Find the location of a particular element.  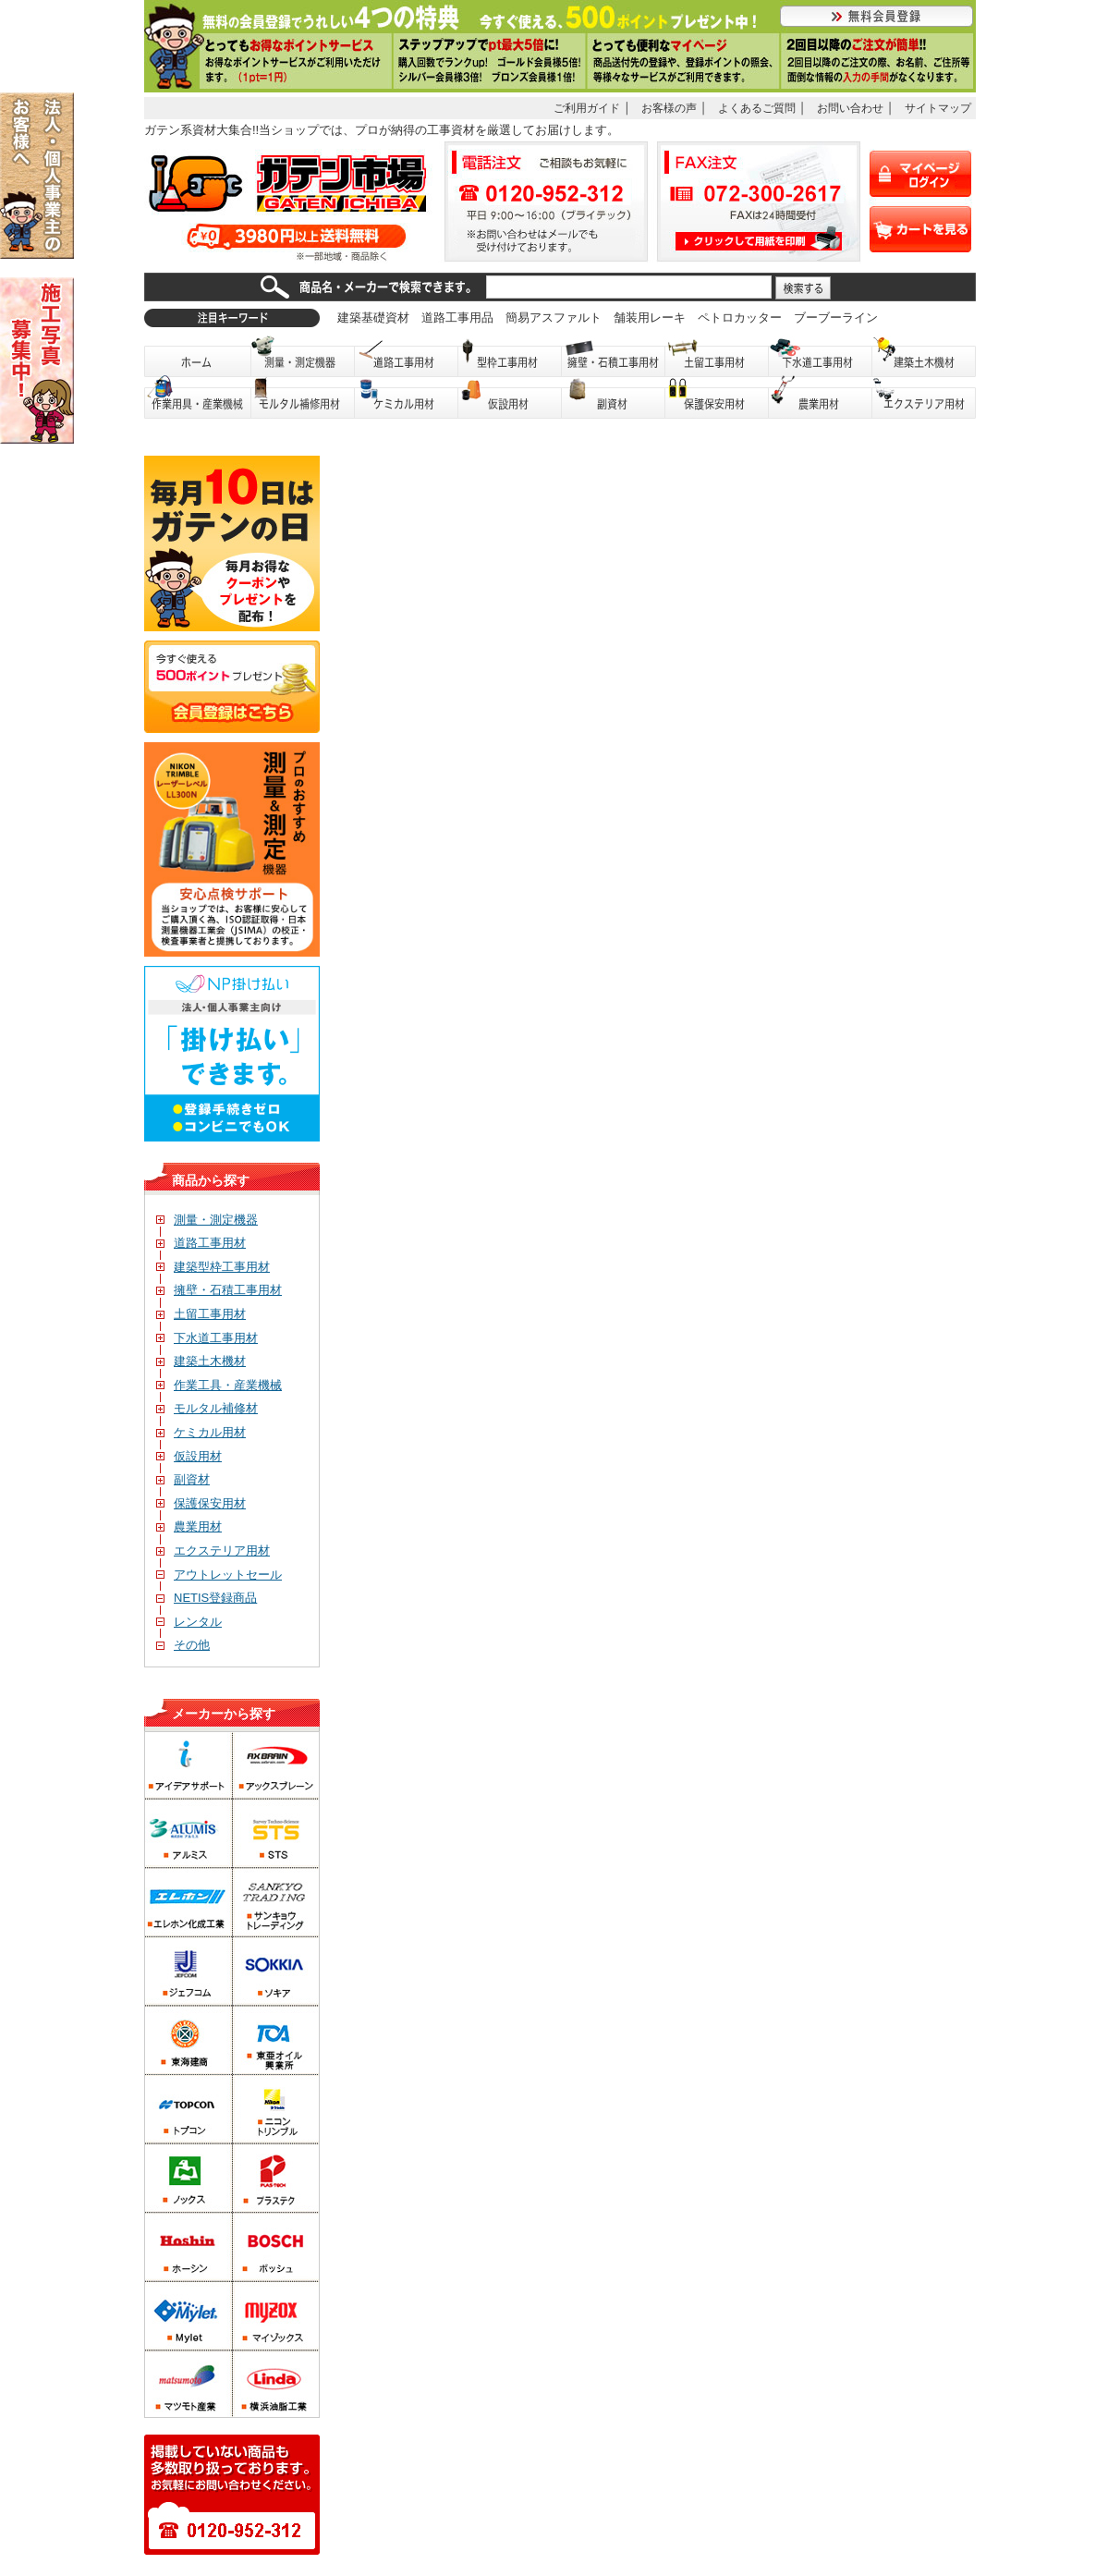

ブーブーライン is located at coordinates (836, 317).